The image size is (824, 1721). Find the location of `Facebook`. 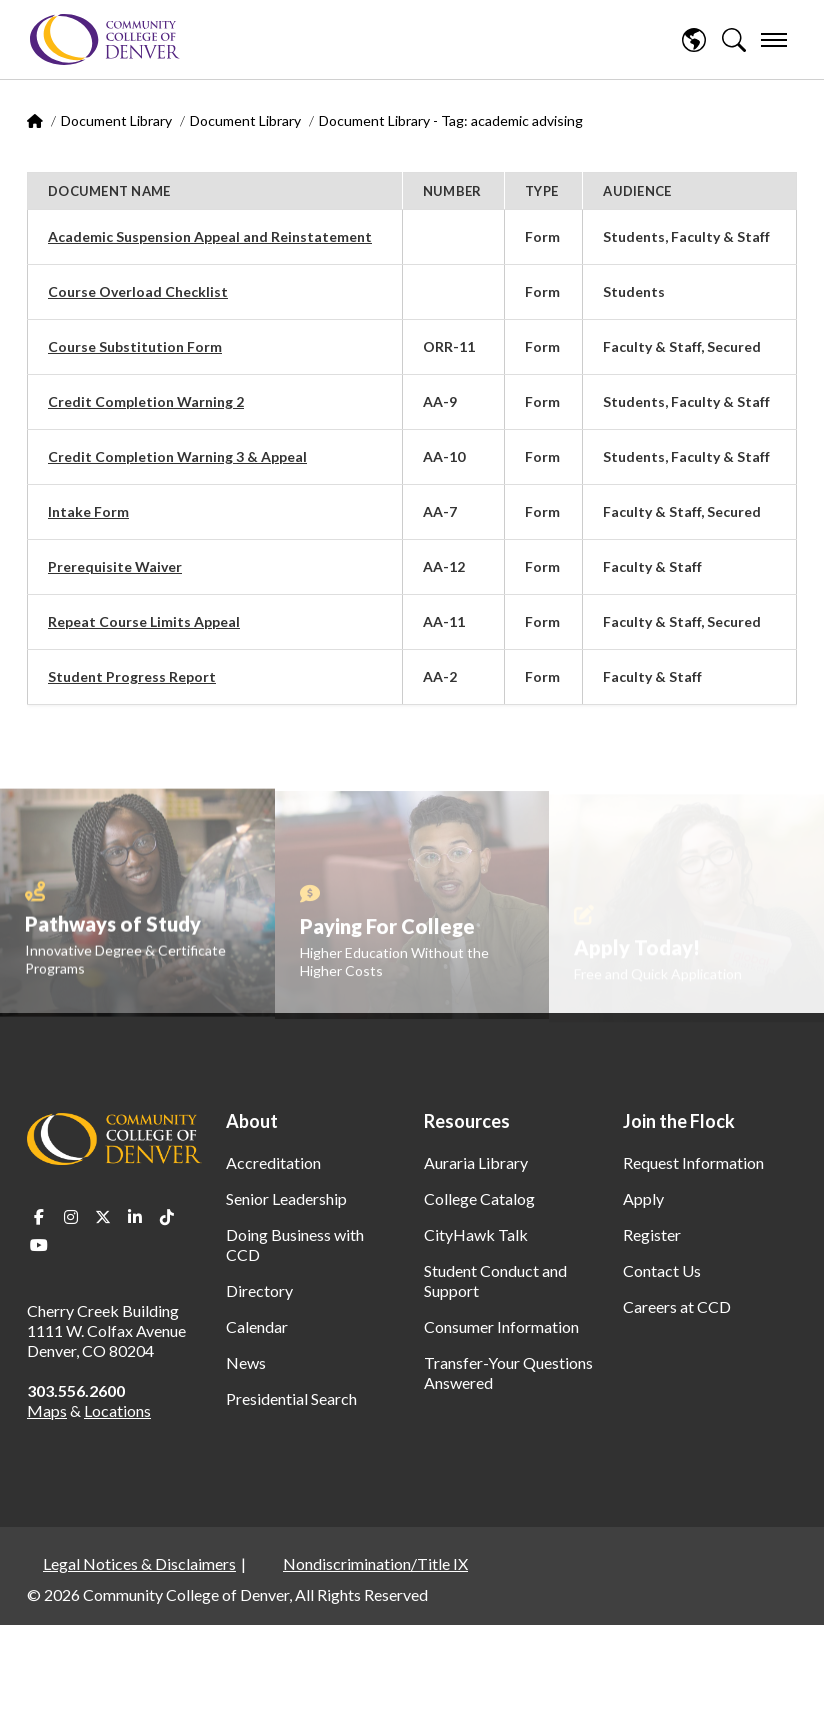

Facebook is located at coordinates (39, 1217).